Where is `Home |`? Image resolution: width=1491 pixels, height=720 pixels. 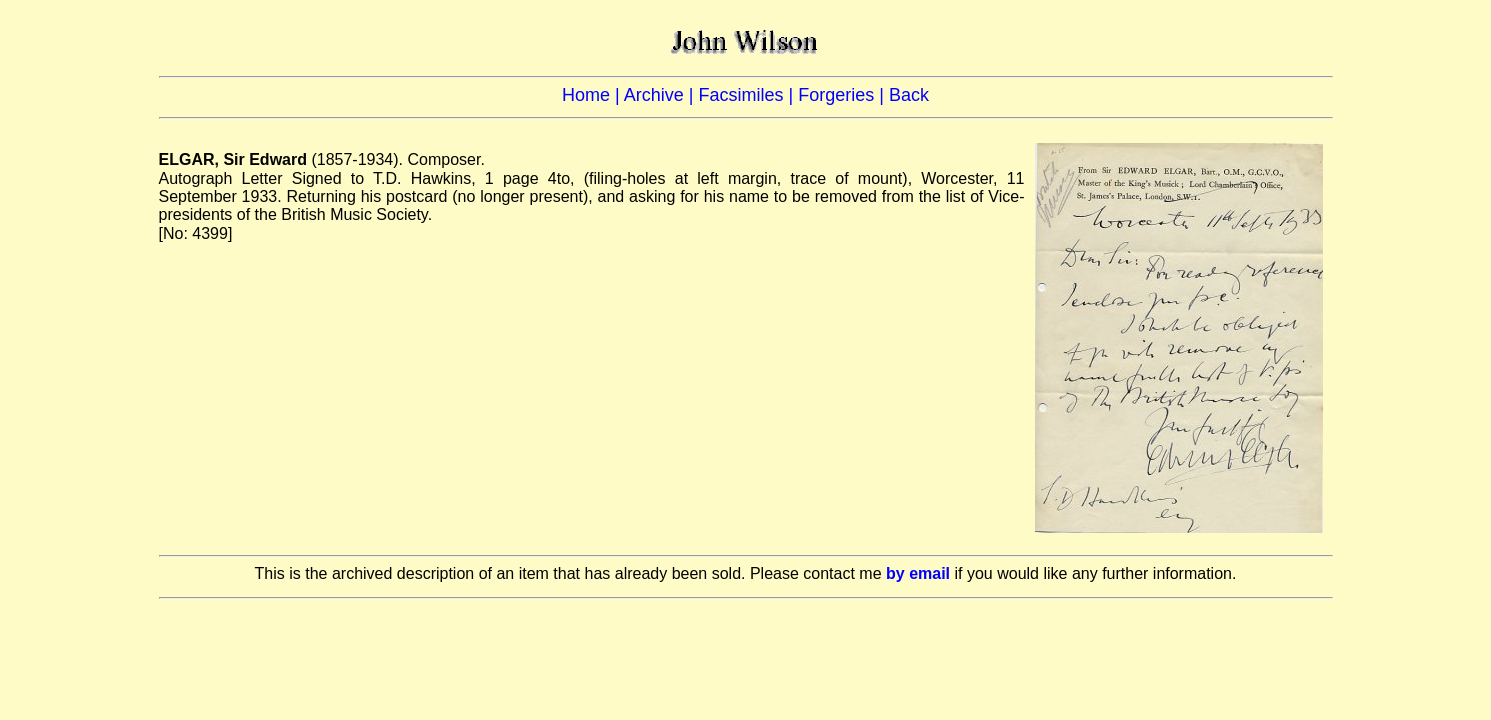 Home | is located at coordinates (593, 95).